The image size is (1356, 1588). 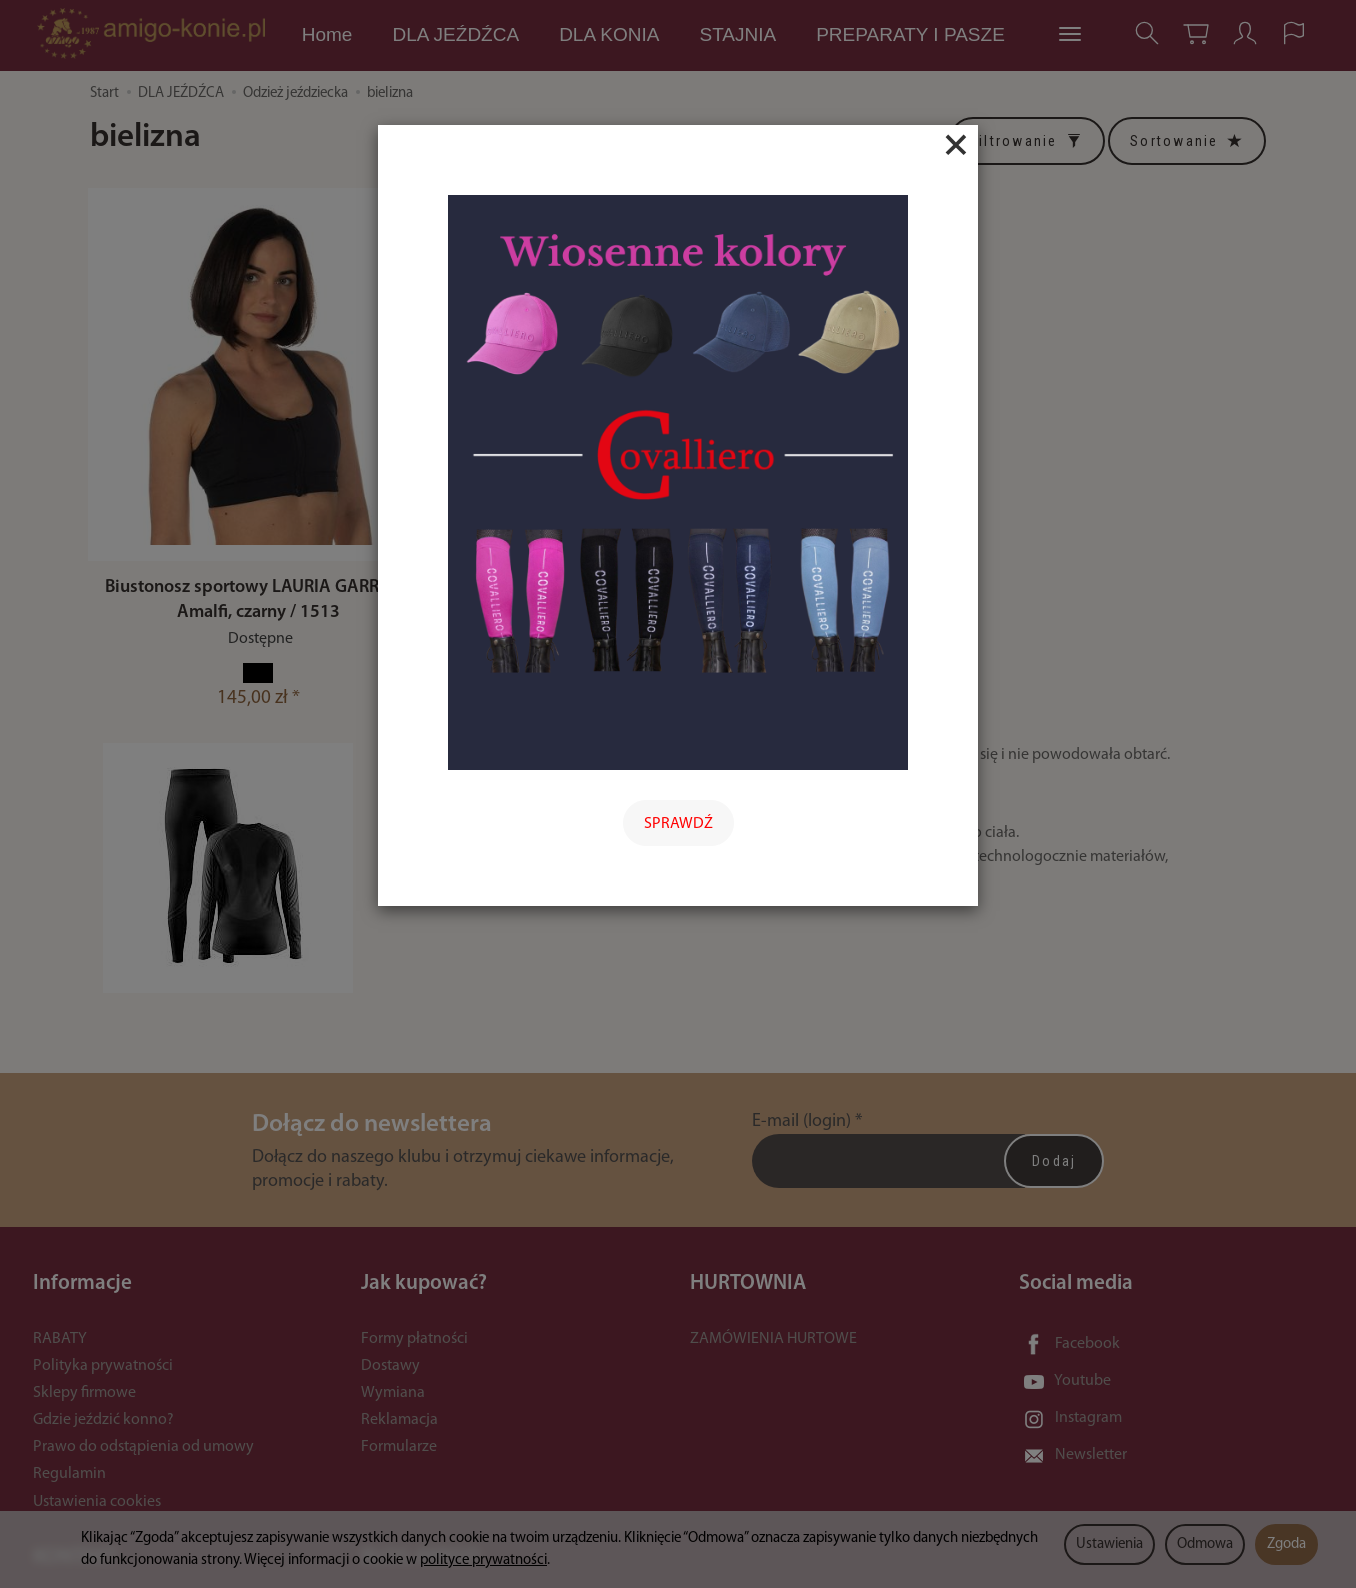 What do you see at coordinates (956, 145) in the screenshot?
I see `[Close]` at bounding box center [956, 145].